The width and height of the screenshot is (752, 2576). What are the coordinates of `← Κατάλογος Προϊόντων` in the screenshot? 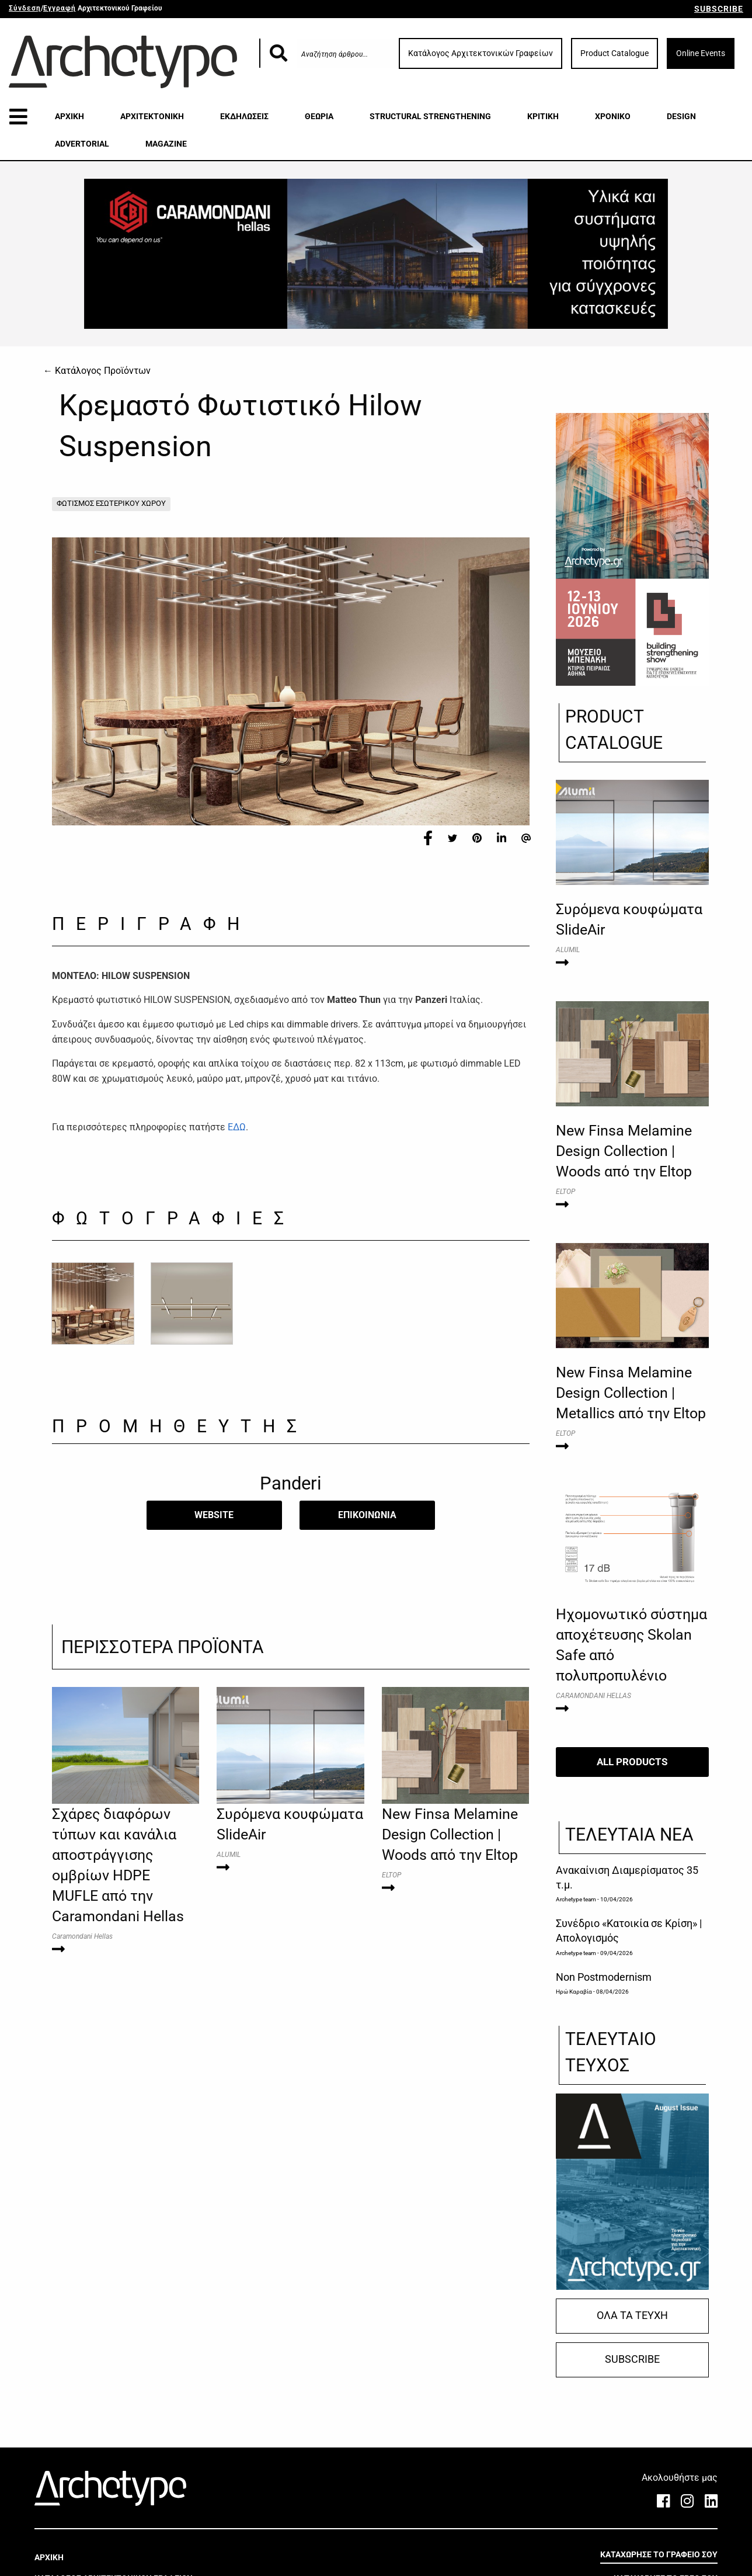 It's located at (97, 370).